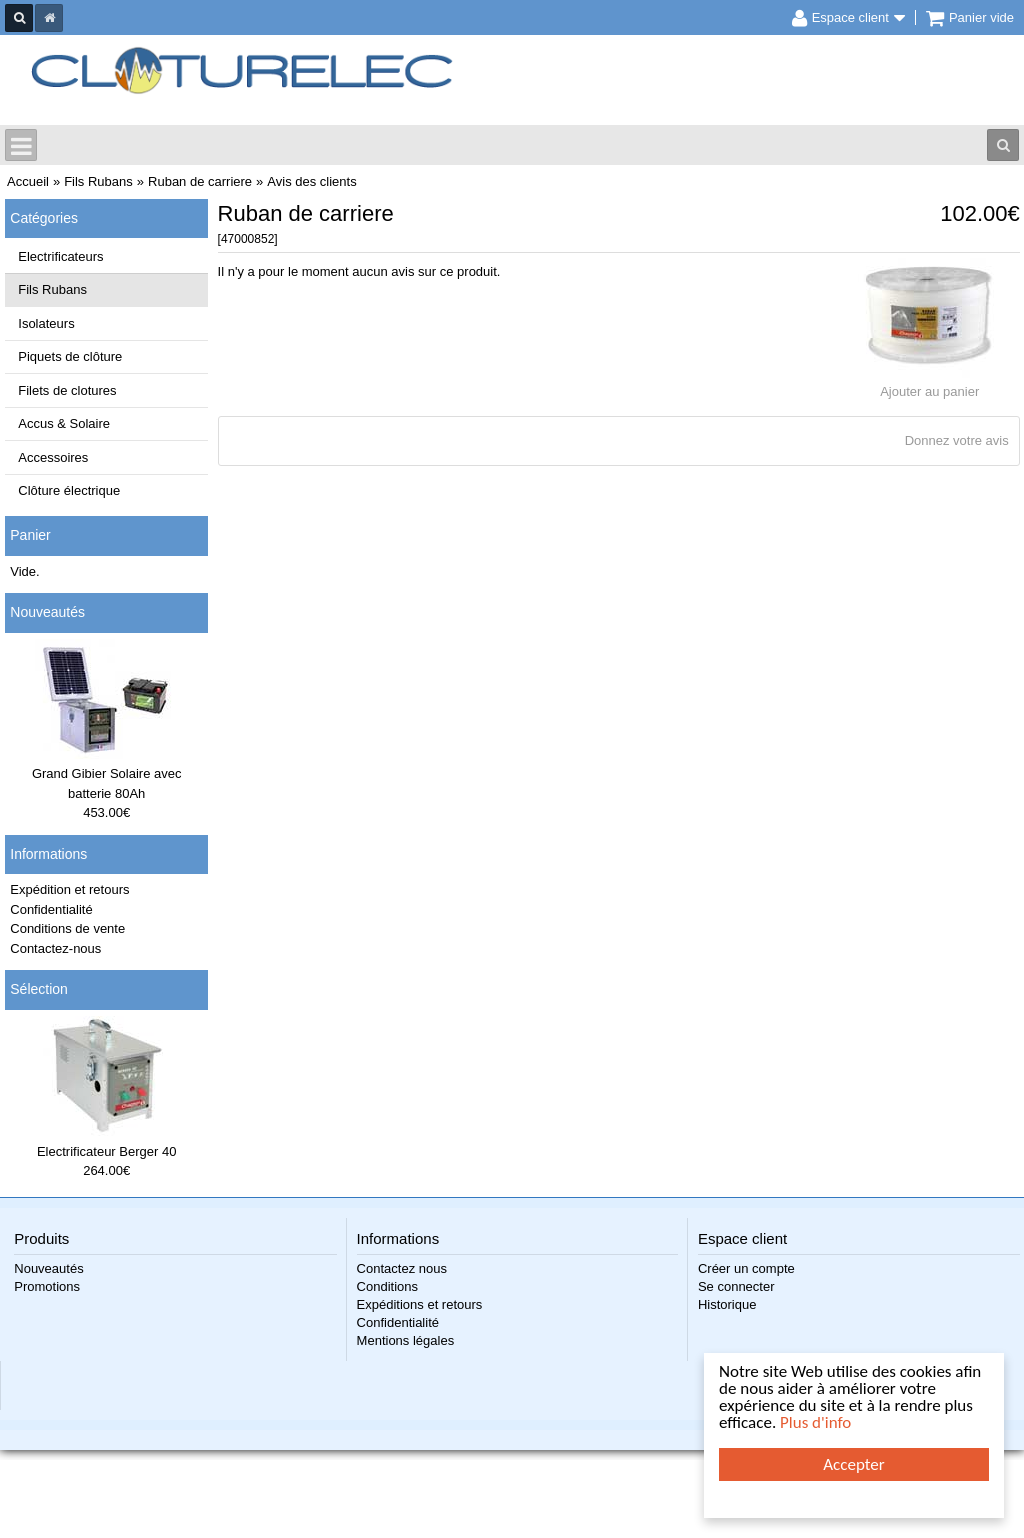 The image size is (1024, 1538). I want to click on Conditions, so click(387, 1286).